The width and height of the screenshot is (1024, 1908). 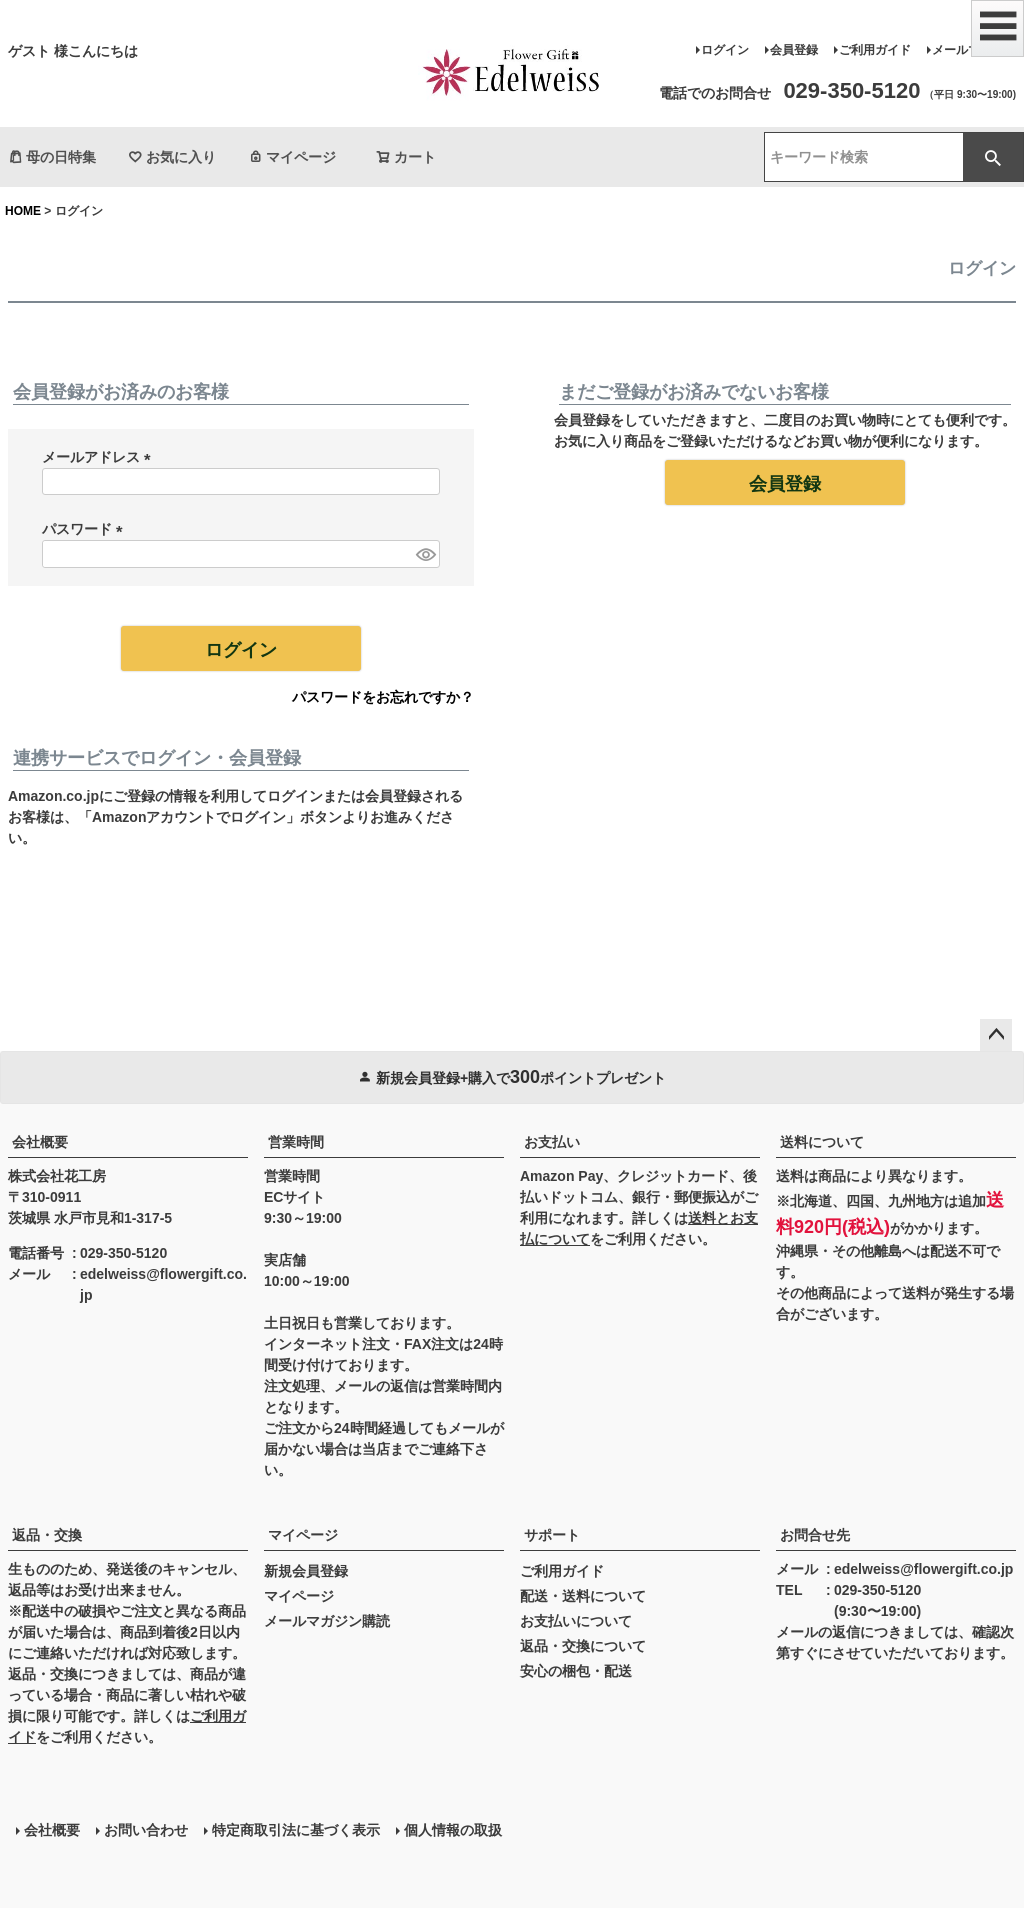 What do you see at coordinates (725, 50) in the screenshot?
I see `ログイン` at bounding box center [725, 50].